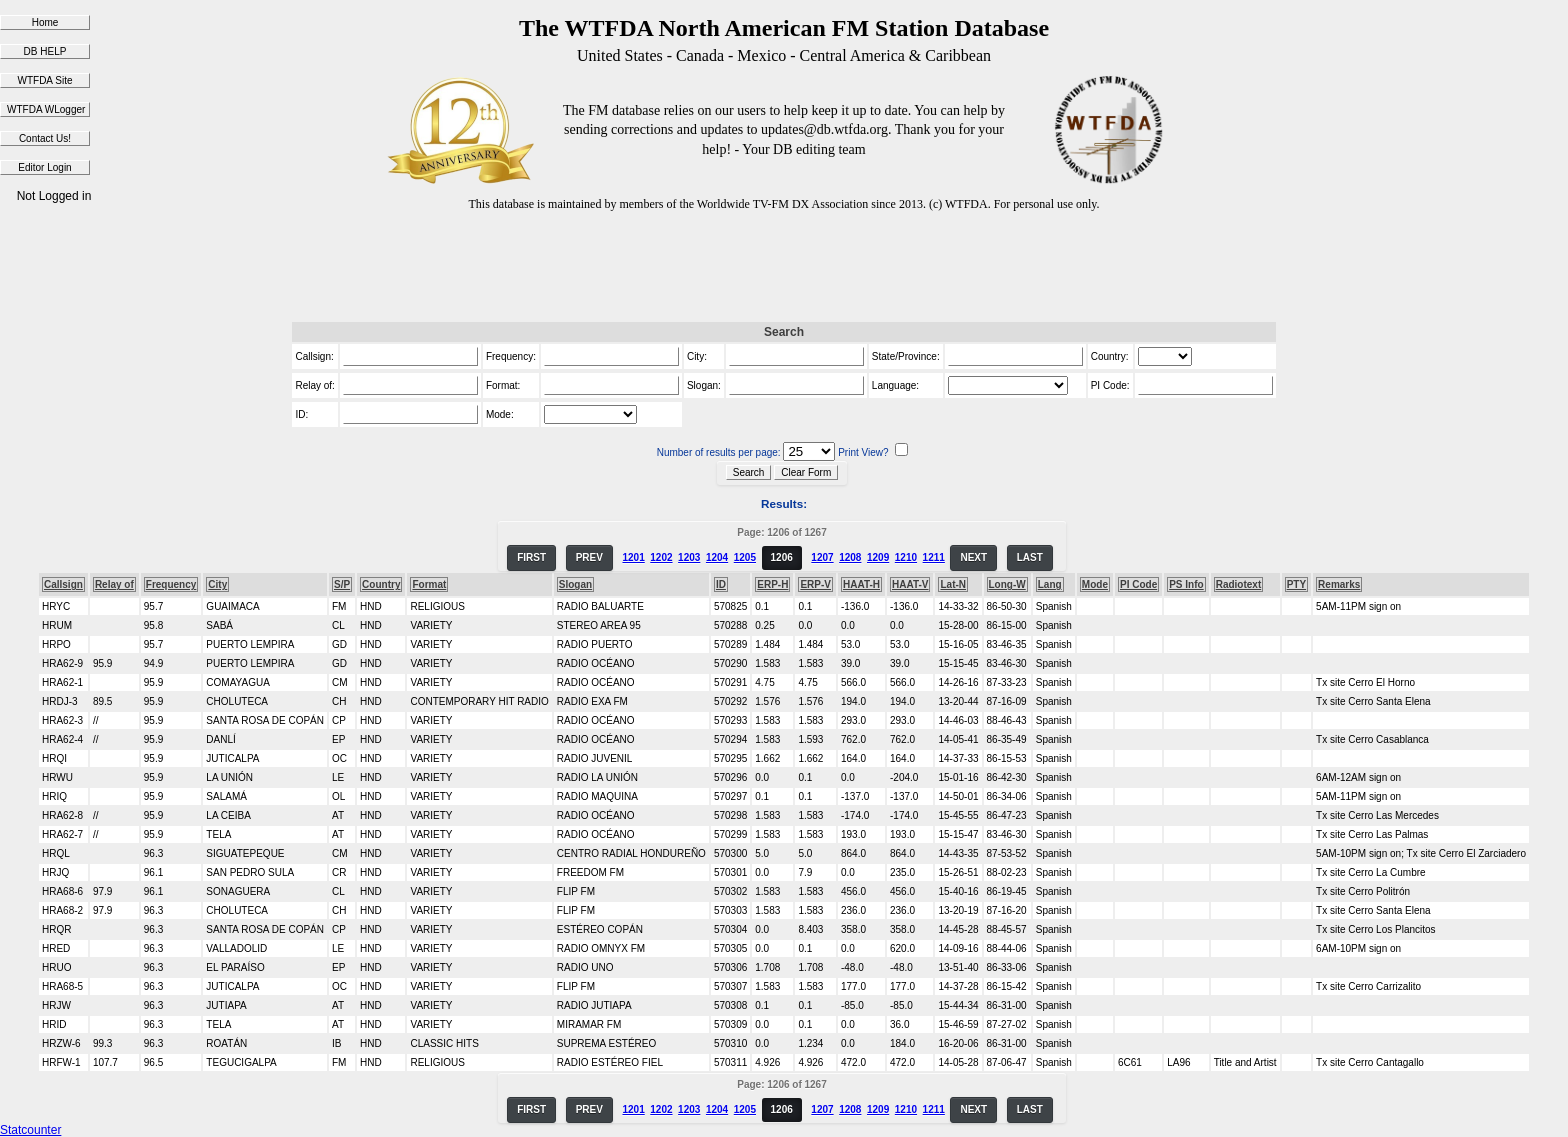 The image size is (1568, 1137). Describe the element at coordinates (1138, 584) in the screenshot. I see `PI Code` at that location.